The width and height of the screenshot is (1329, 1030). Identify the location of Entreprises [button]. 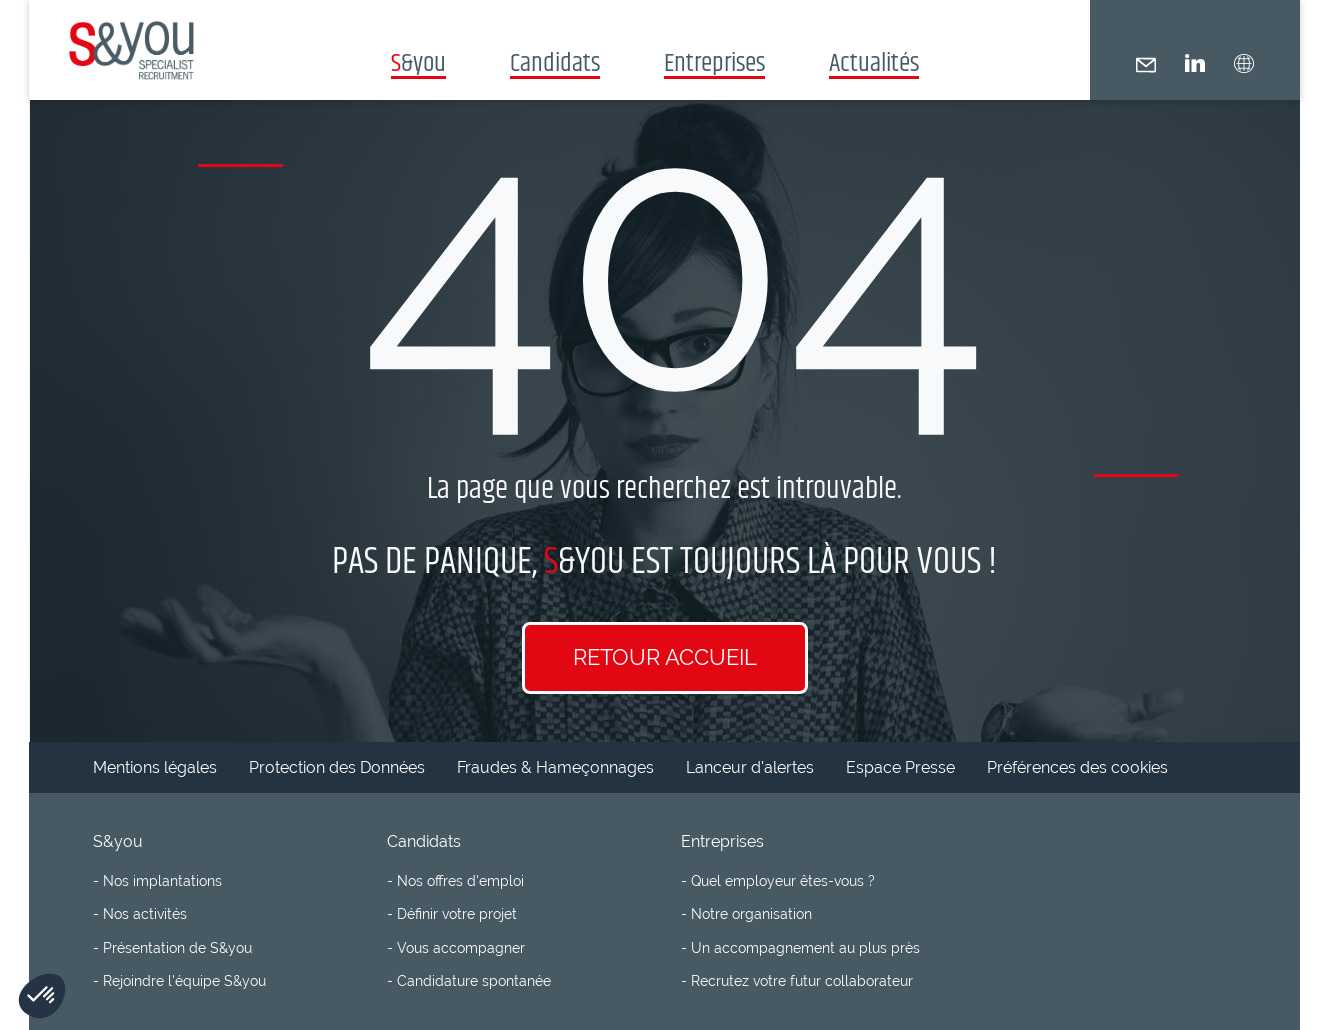
(714, 61).